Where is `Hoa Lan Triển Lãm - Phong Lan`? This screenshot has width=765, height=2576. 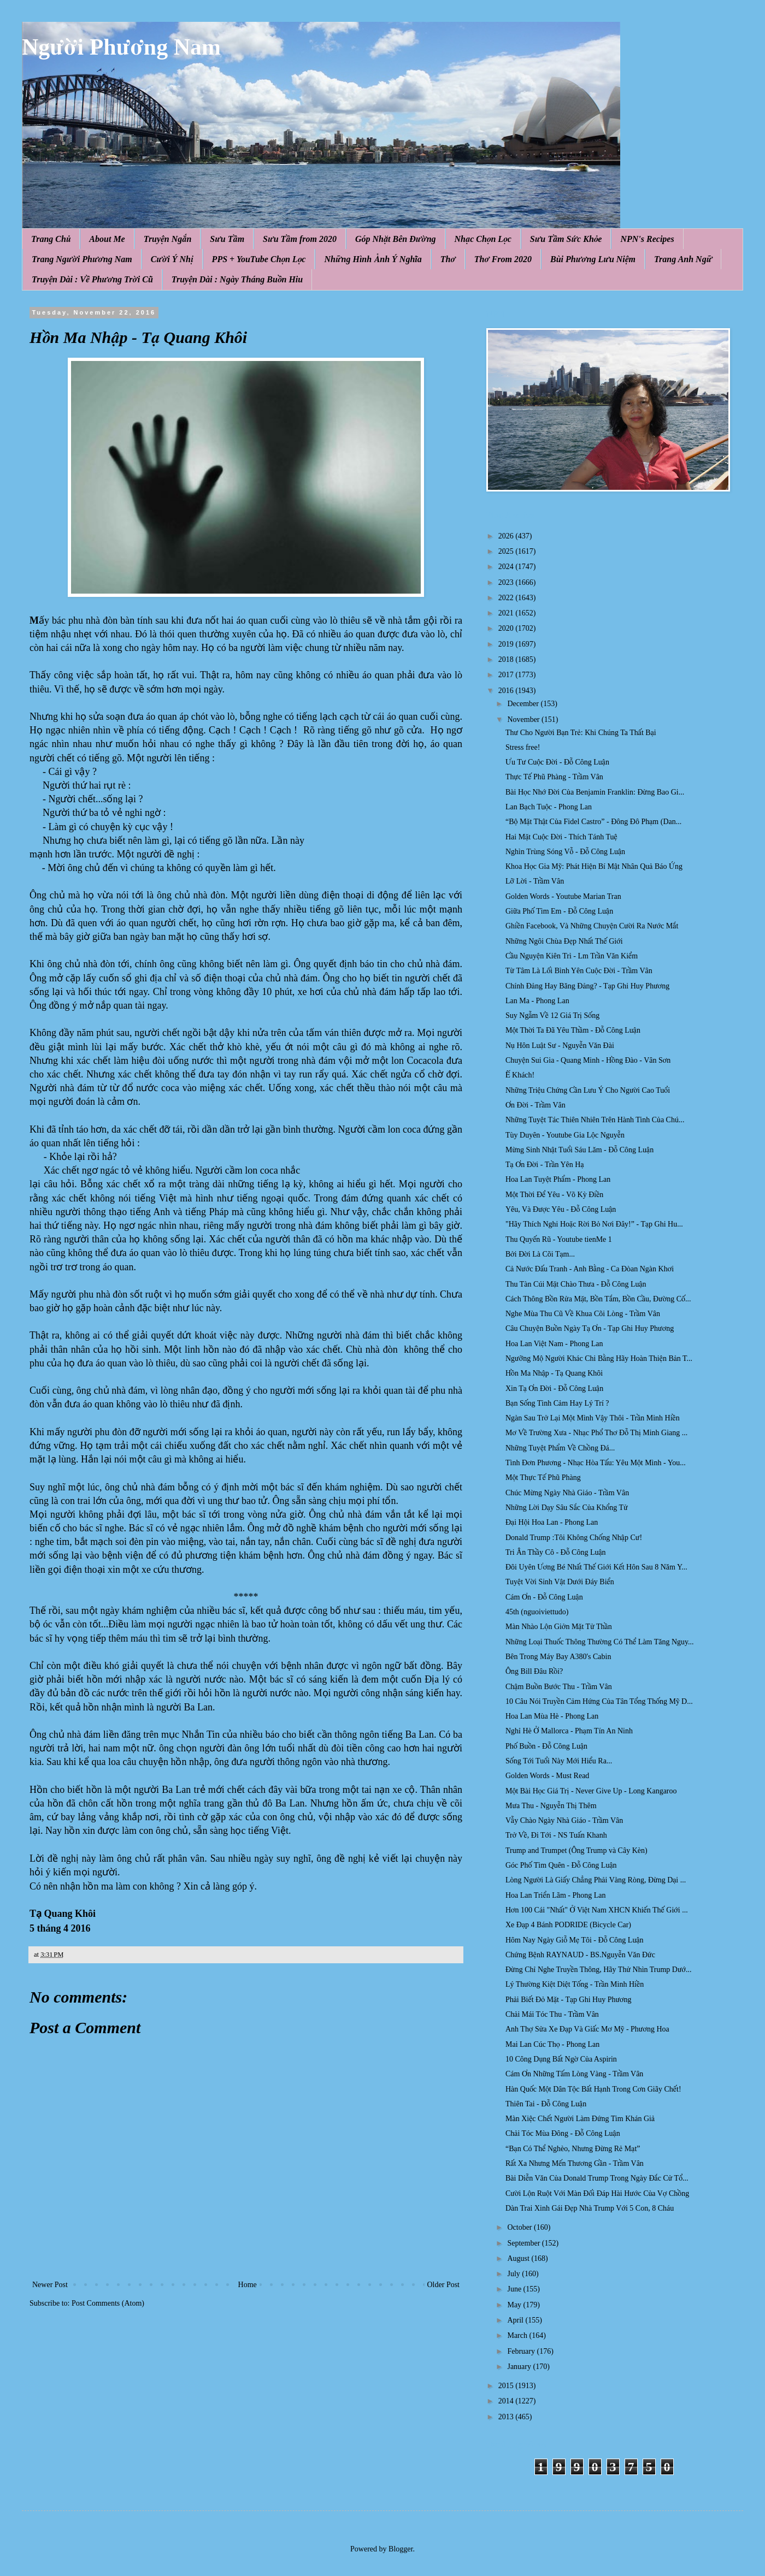 Hoa Lan Triển Lãm - Phong Lan is located at coordinates (555, 1895).